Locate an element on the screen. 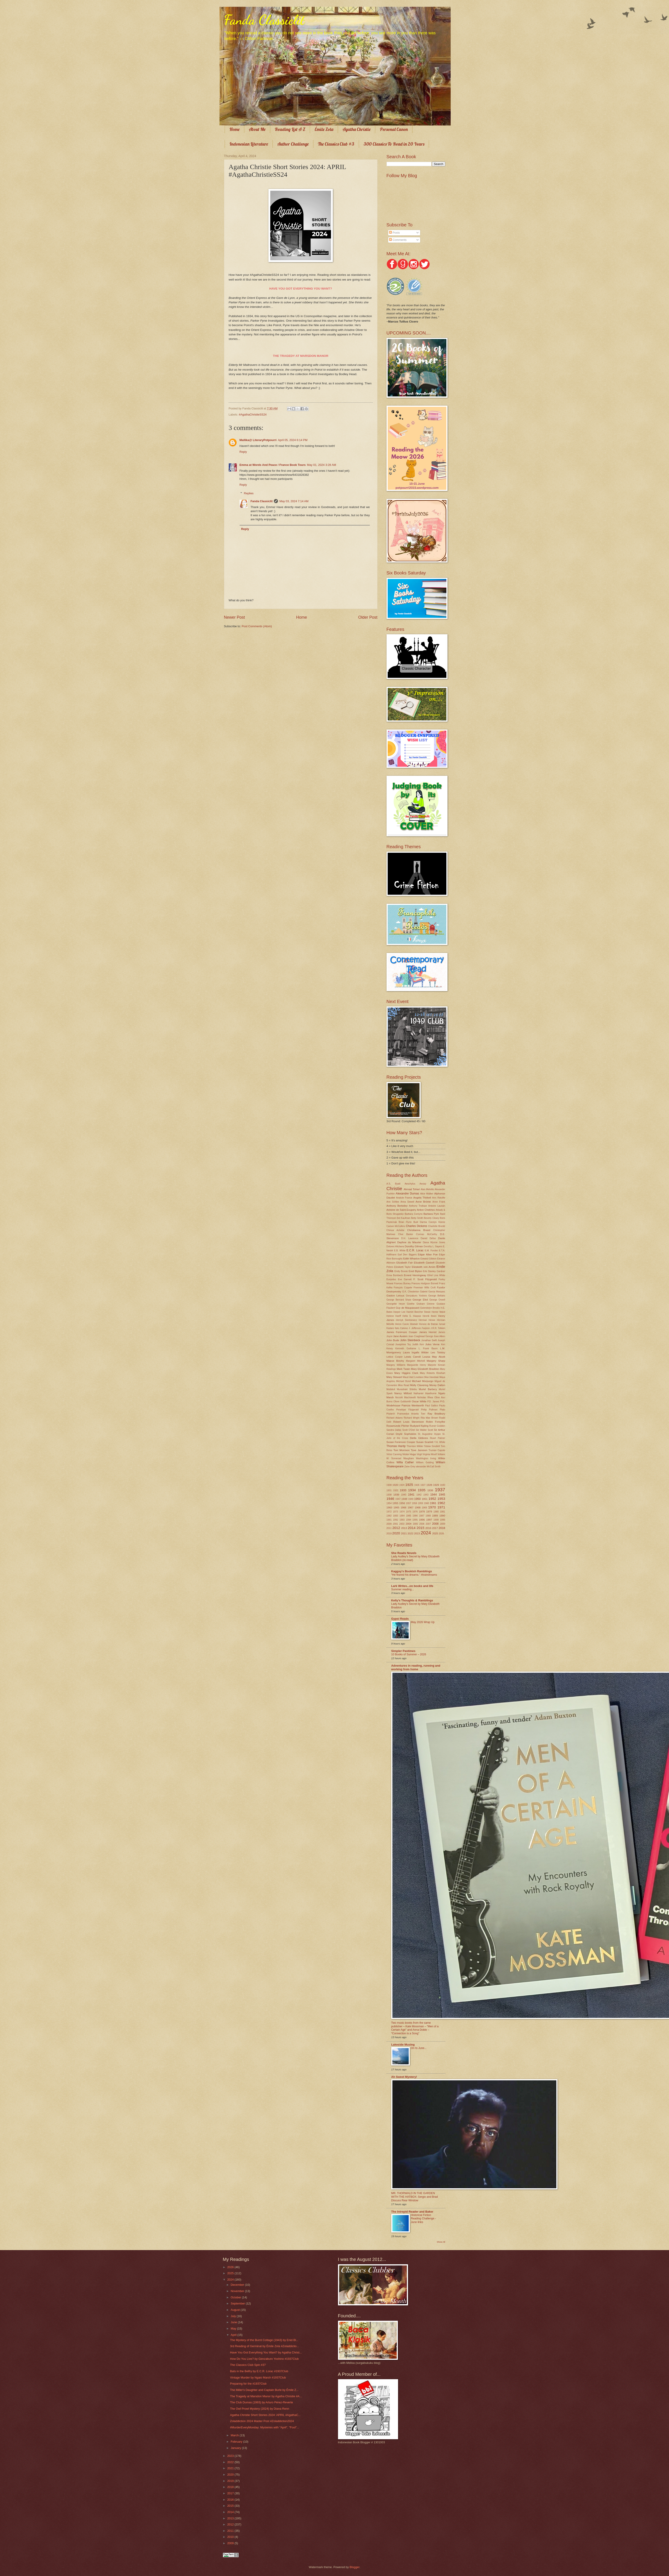 The width and height of the screenshot is (669, 2576). Sie Walter Scott is located at coordinates (424, 1430).